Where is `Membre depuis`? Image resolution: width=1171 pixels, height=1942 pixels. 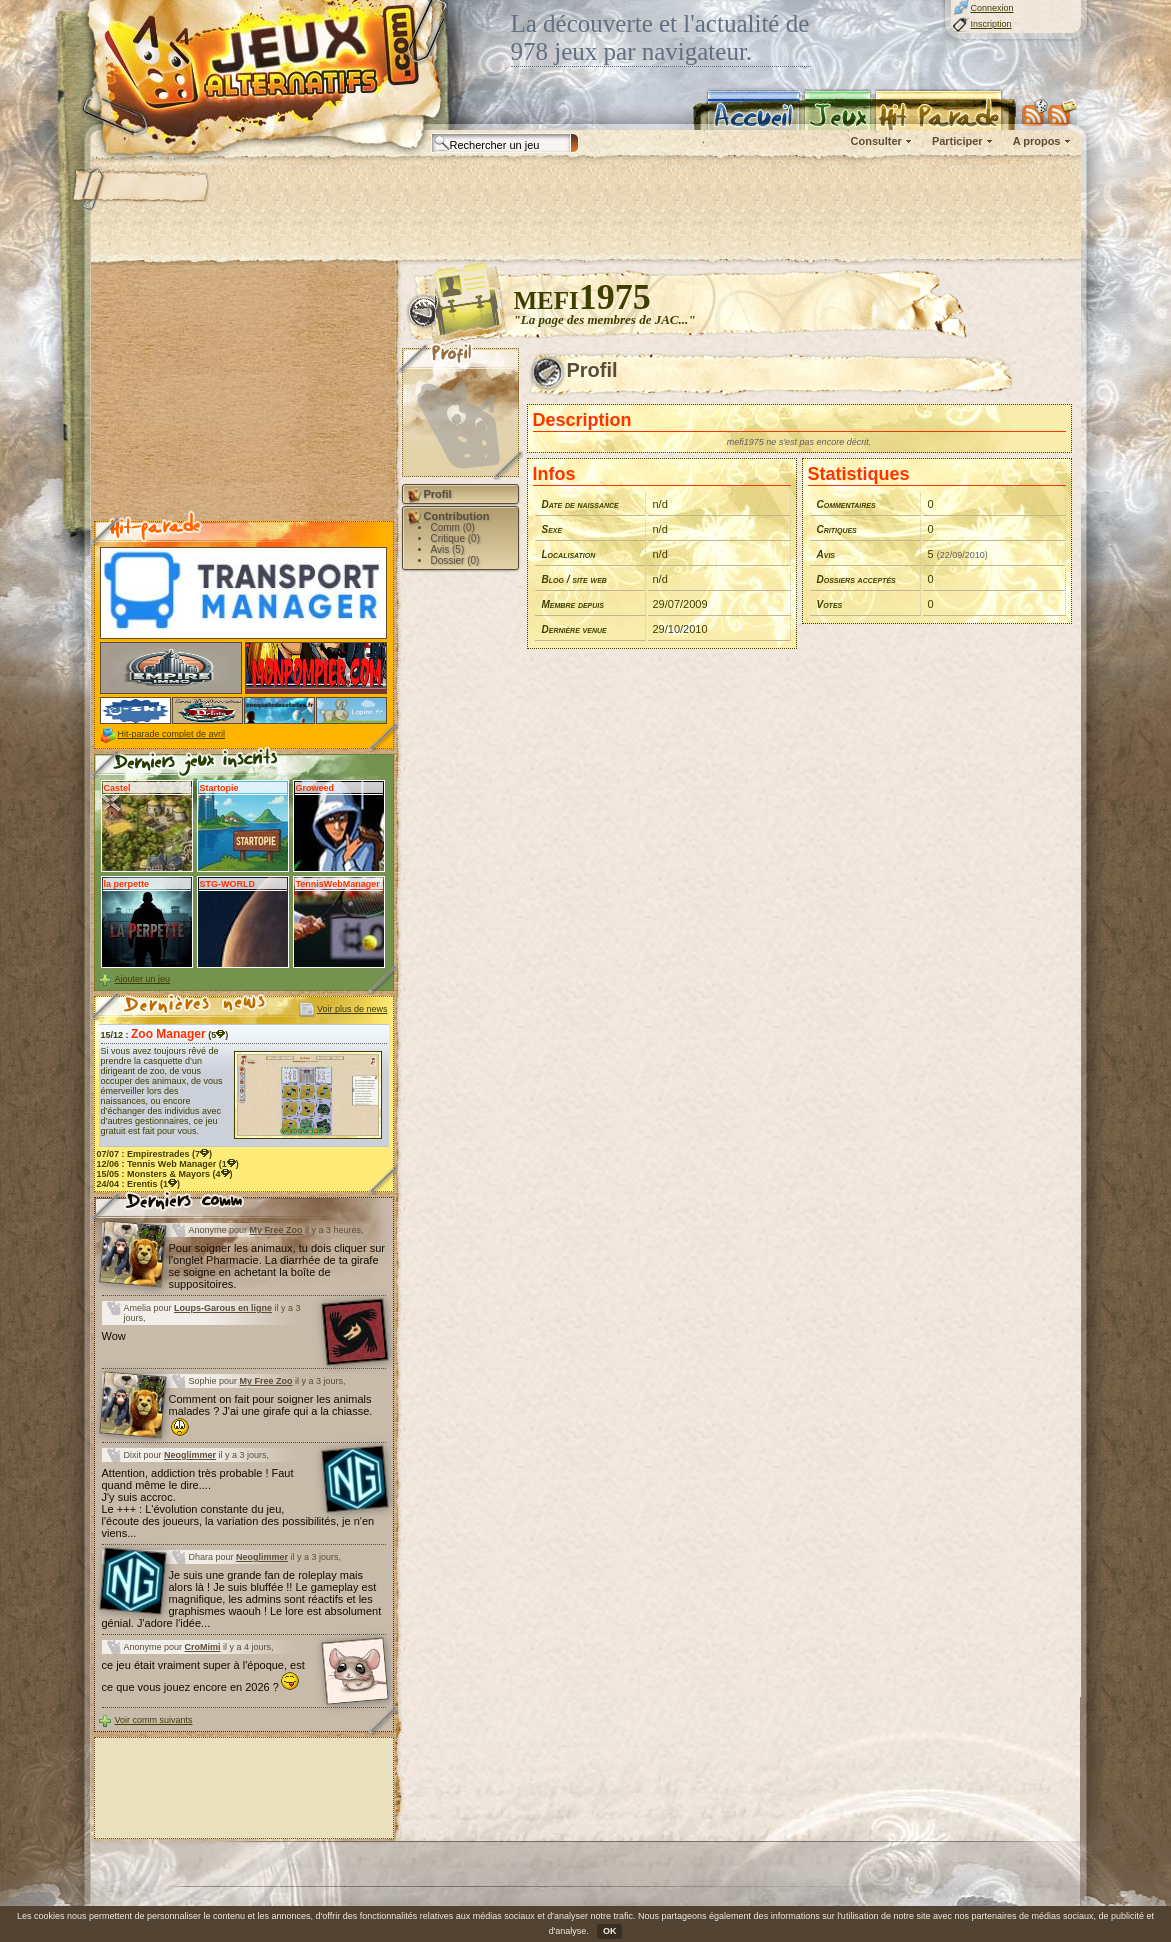 Membre depuis is located at coordinates (573, 604).